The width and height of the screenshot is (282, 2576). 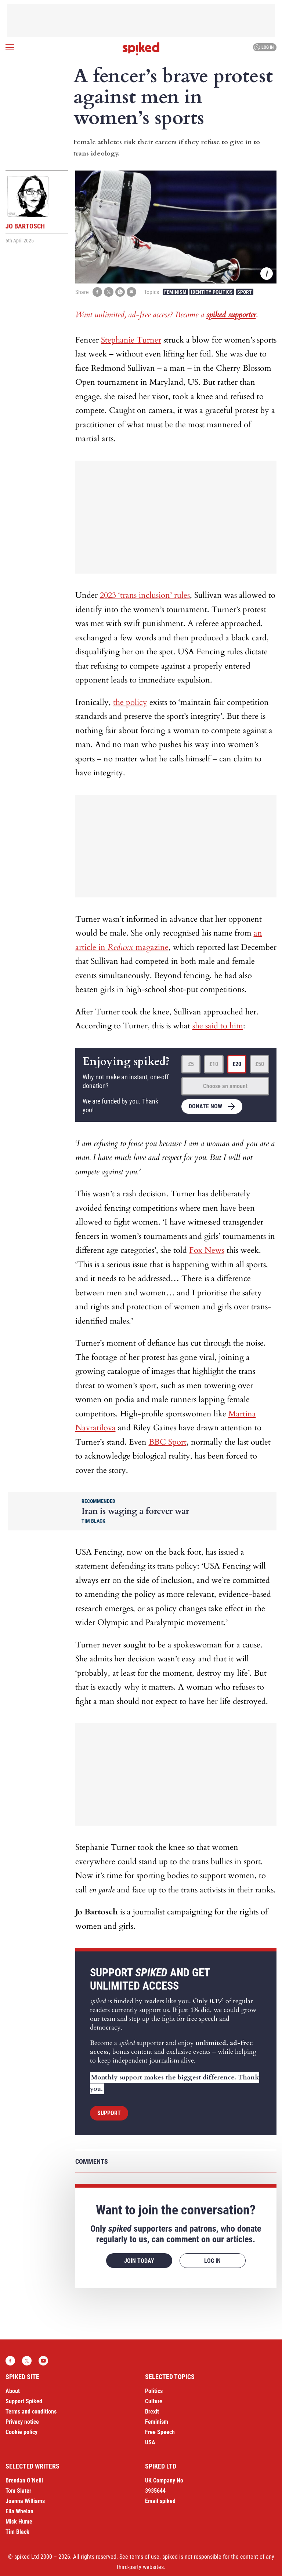 What do you see at coordinates (25, 2501) in the screenshot?
I see `Joanna Williams` at bounding box center [25, 2501].